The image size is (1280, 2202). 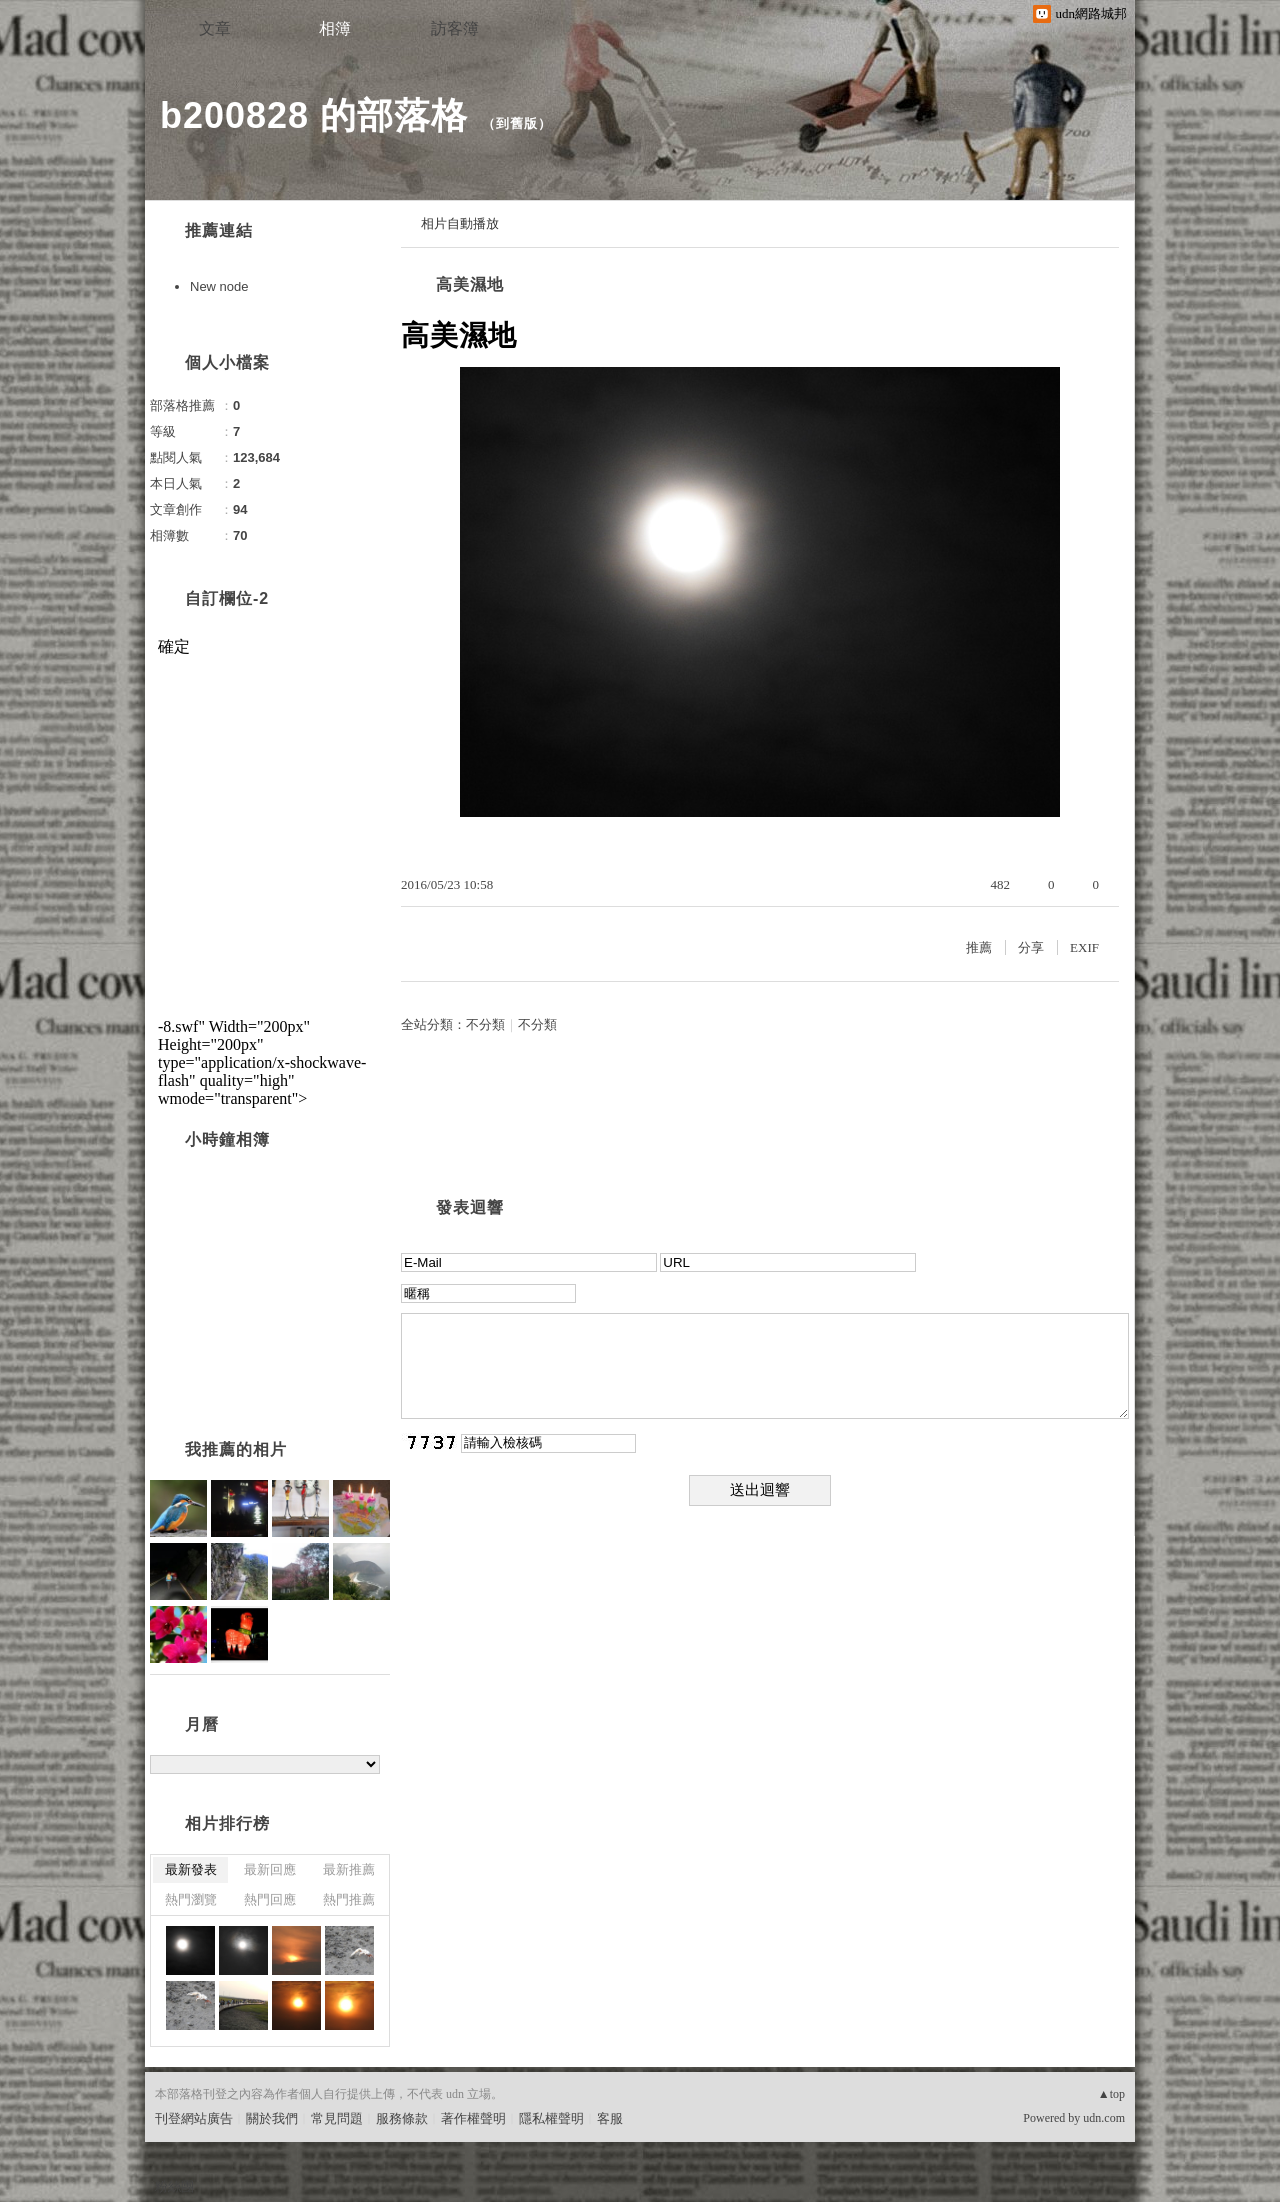 What do you see at coordinates (174, 2186) in the screenshot?
I see `粉絲團` at bounding box center [174, 2186].